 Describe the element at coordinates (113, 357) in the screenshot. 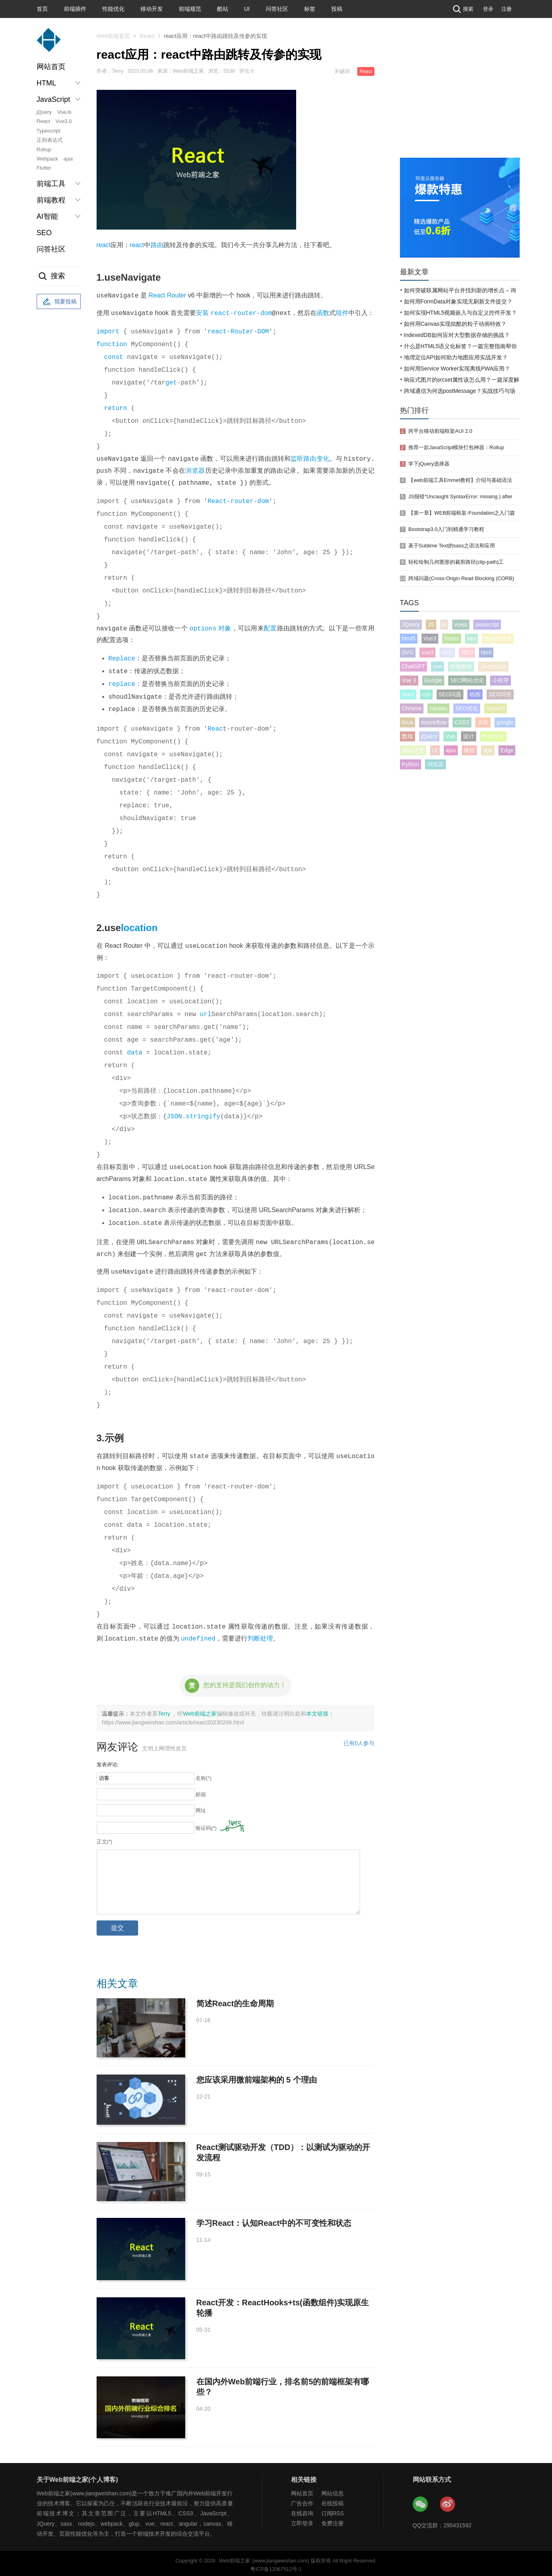

I see `const` at that location.